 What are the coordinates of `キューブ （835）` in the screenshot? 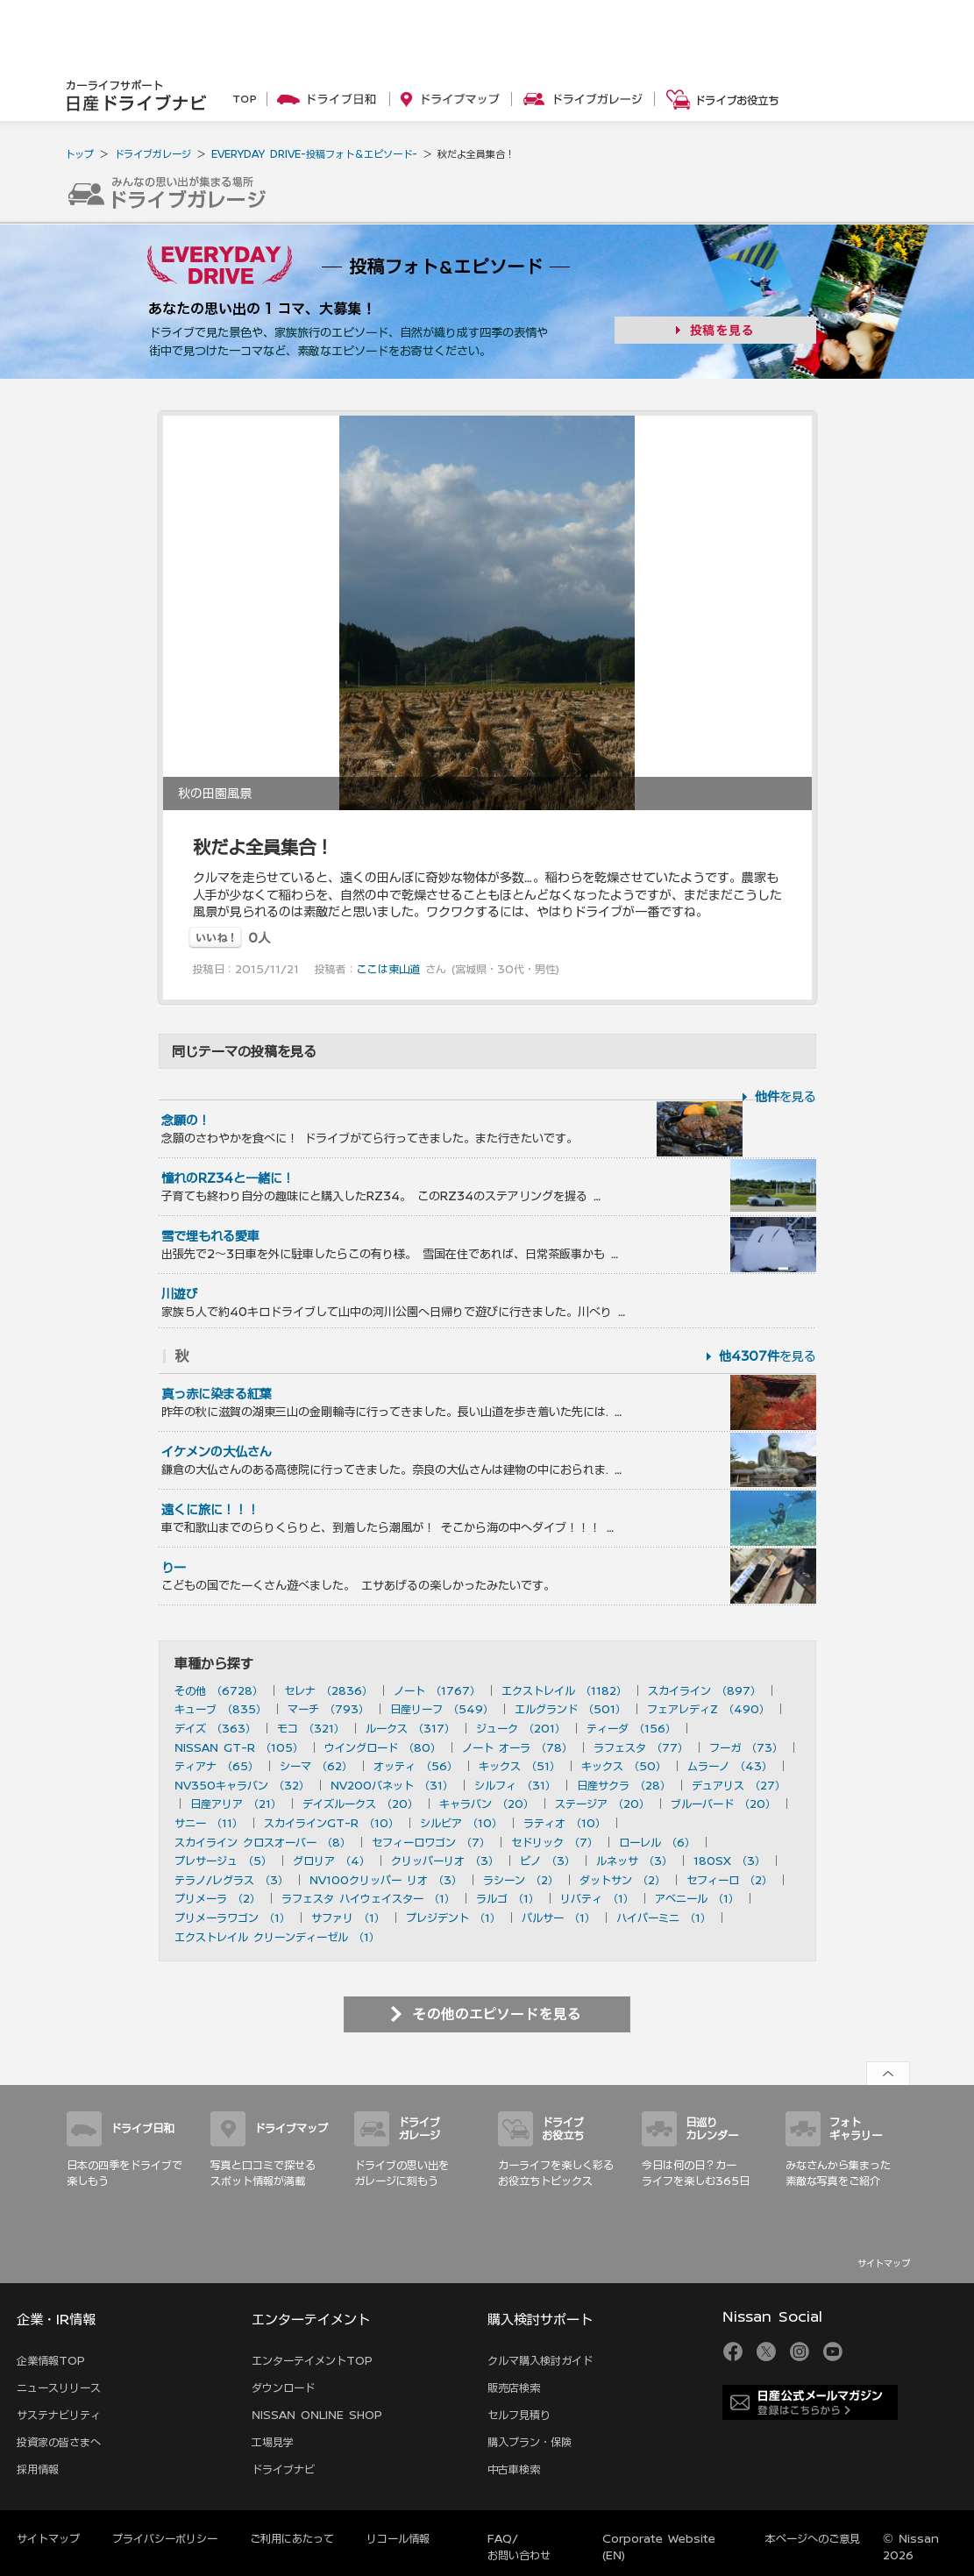 It's located at (220, 1709).